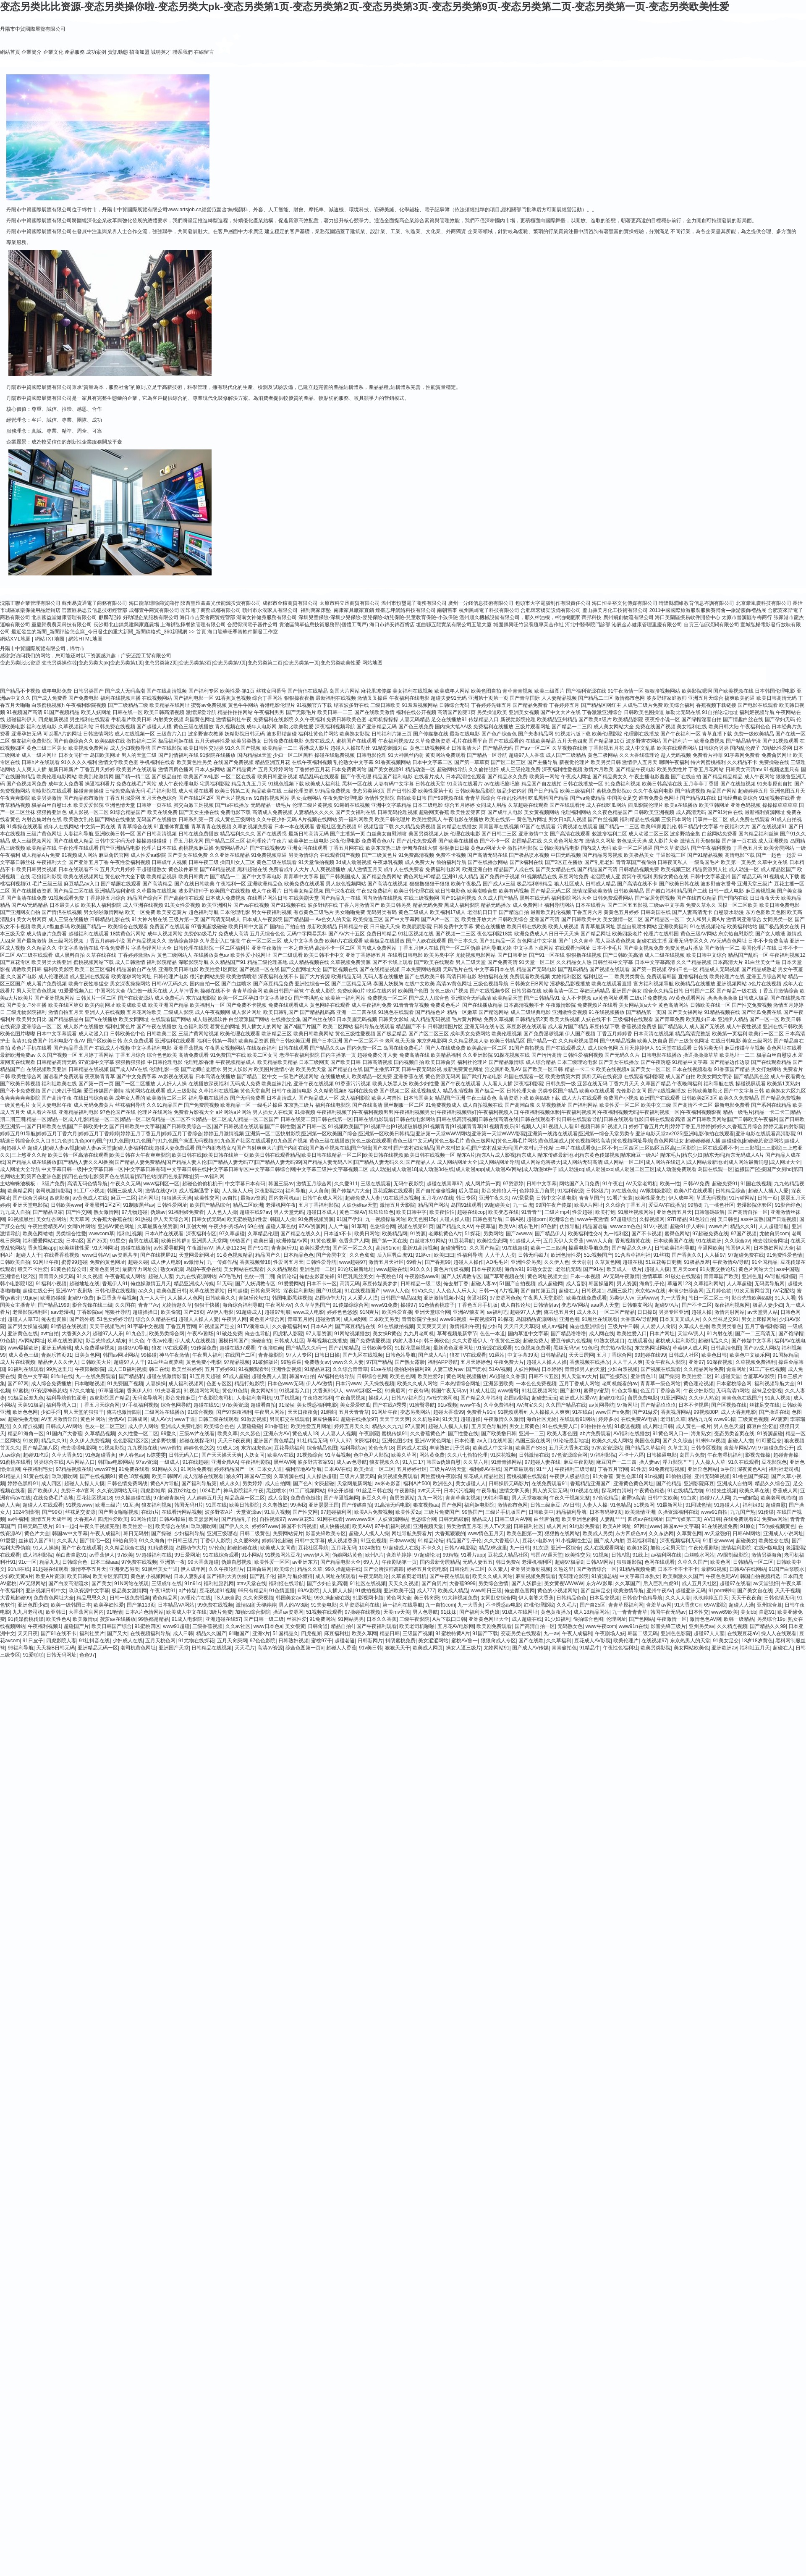 The image size is (806, 2576). Describe the element at coordinates (597, 1191) in the screenshot. I see `日韩3级片` at that location.